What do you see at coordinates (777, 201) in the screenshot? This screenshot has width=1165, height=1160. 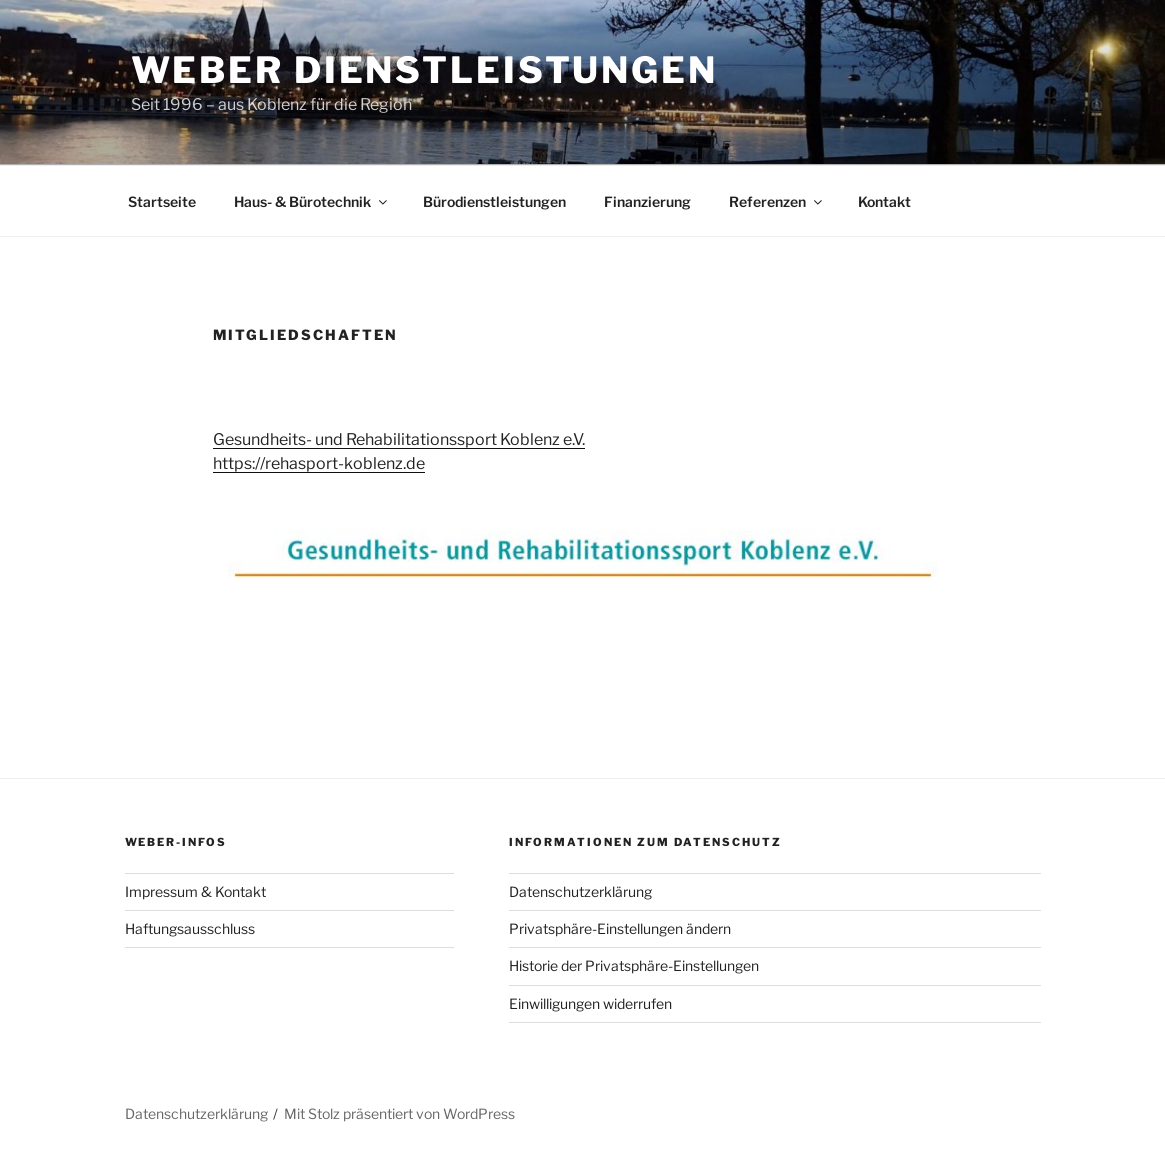 I see `Referenzen` at bounding box center [777, 201].